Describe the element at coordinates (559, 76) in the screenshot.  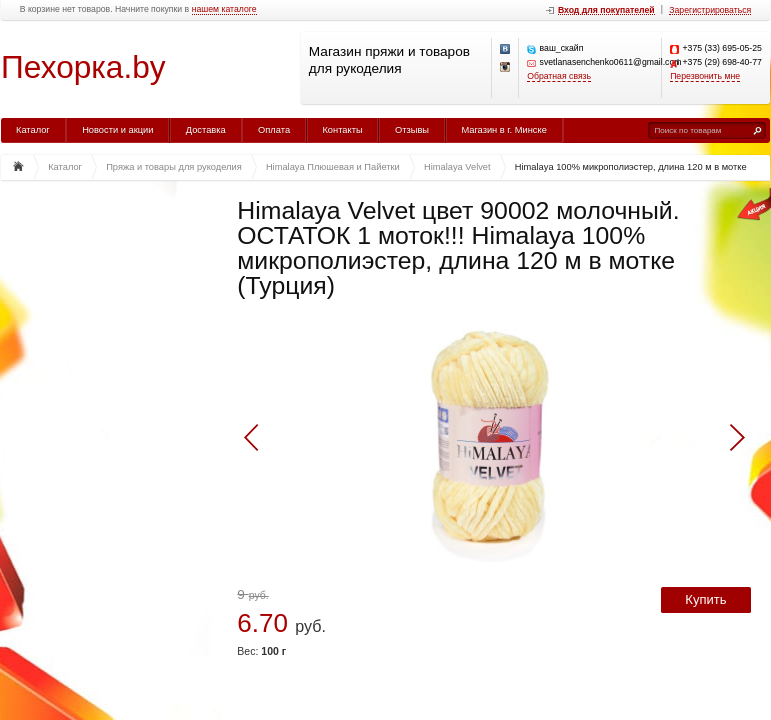
I see `Обратная связь` at that location.